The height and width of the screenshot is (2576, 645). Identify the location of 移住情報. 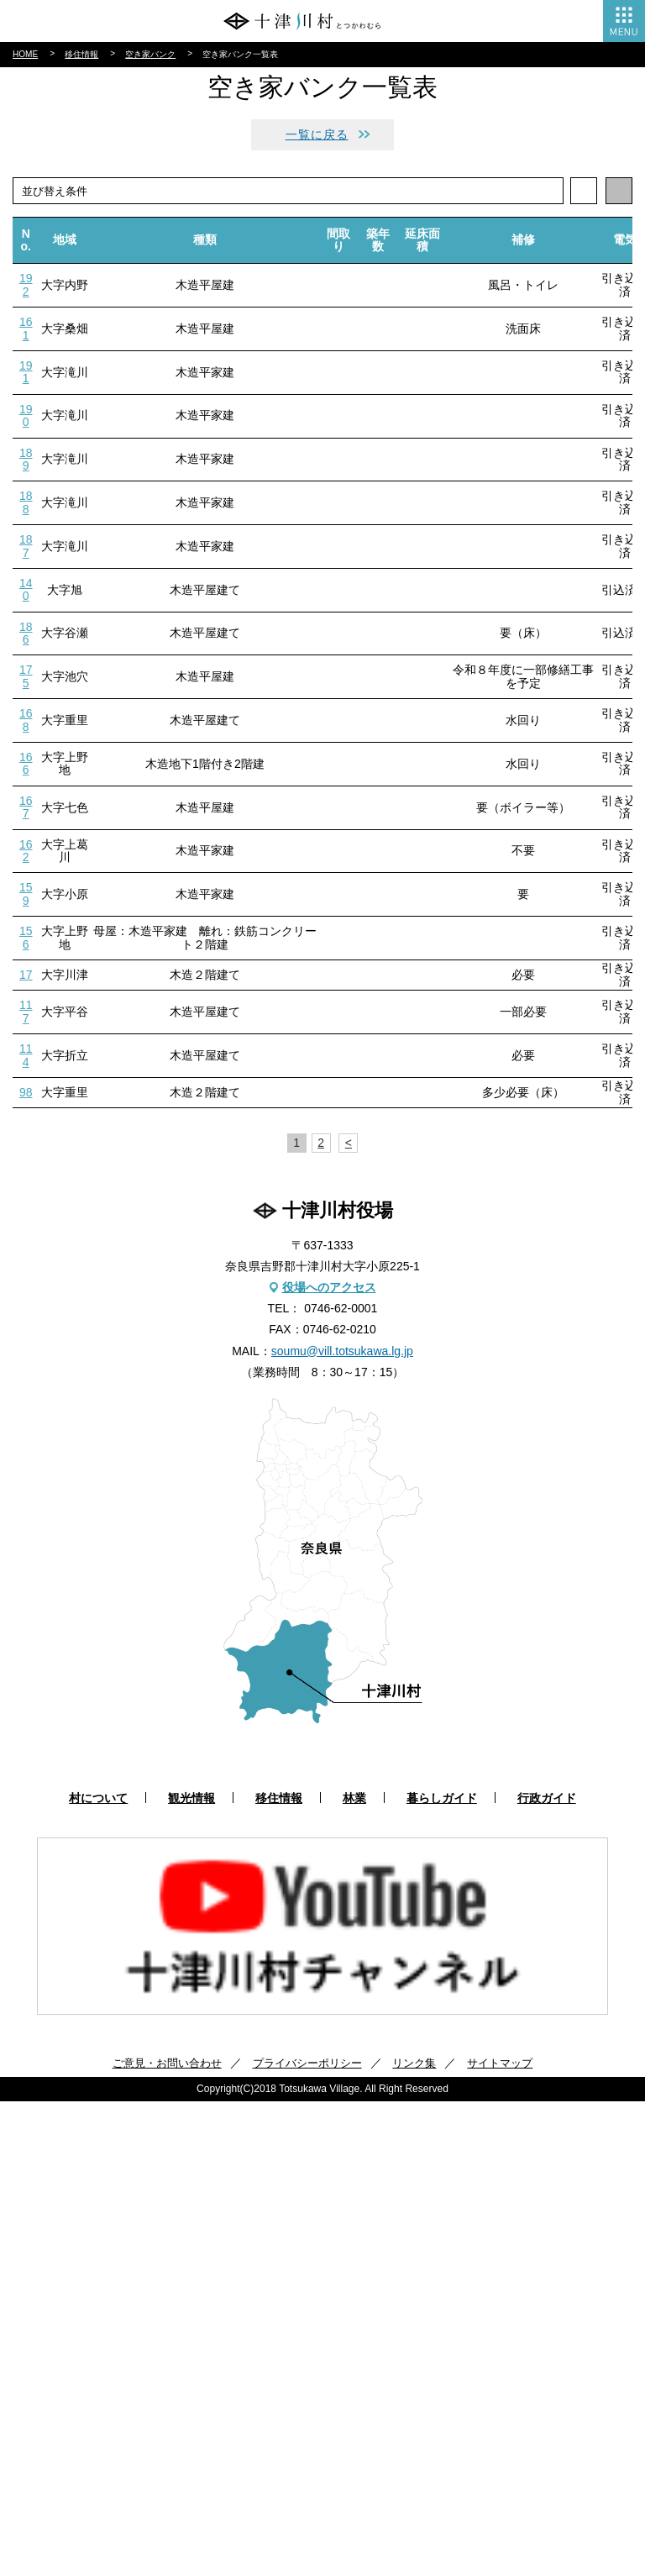
(40, 147).